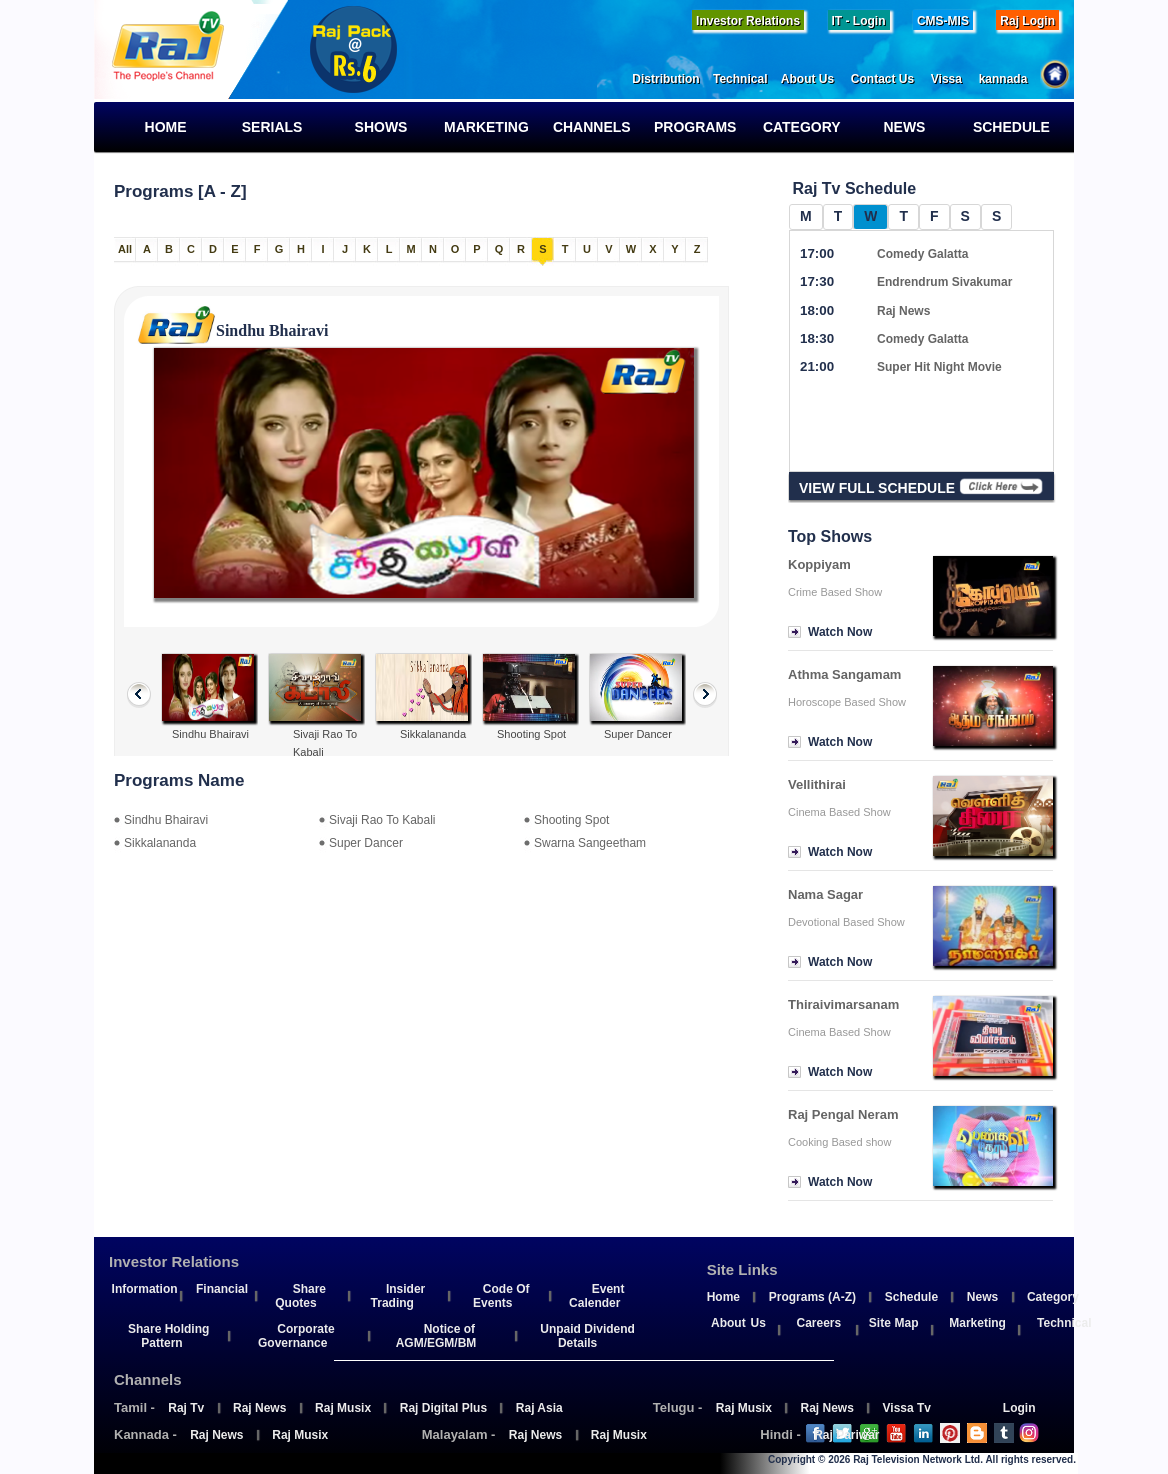 Image resolution: width=1168 pixels, height=1474 pixels. Describe the element at coordinates (590, 127) in the screenshot. I see `Channels` at that location.